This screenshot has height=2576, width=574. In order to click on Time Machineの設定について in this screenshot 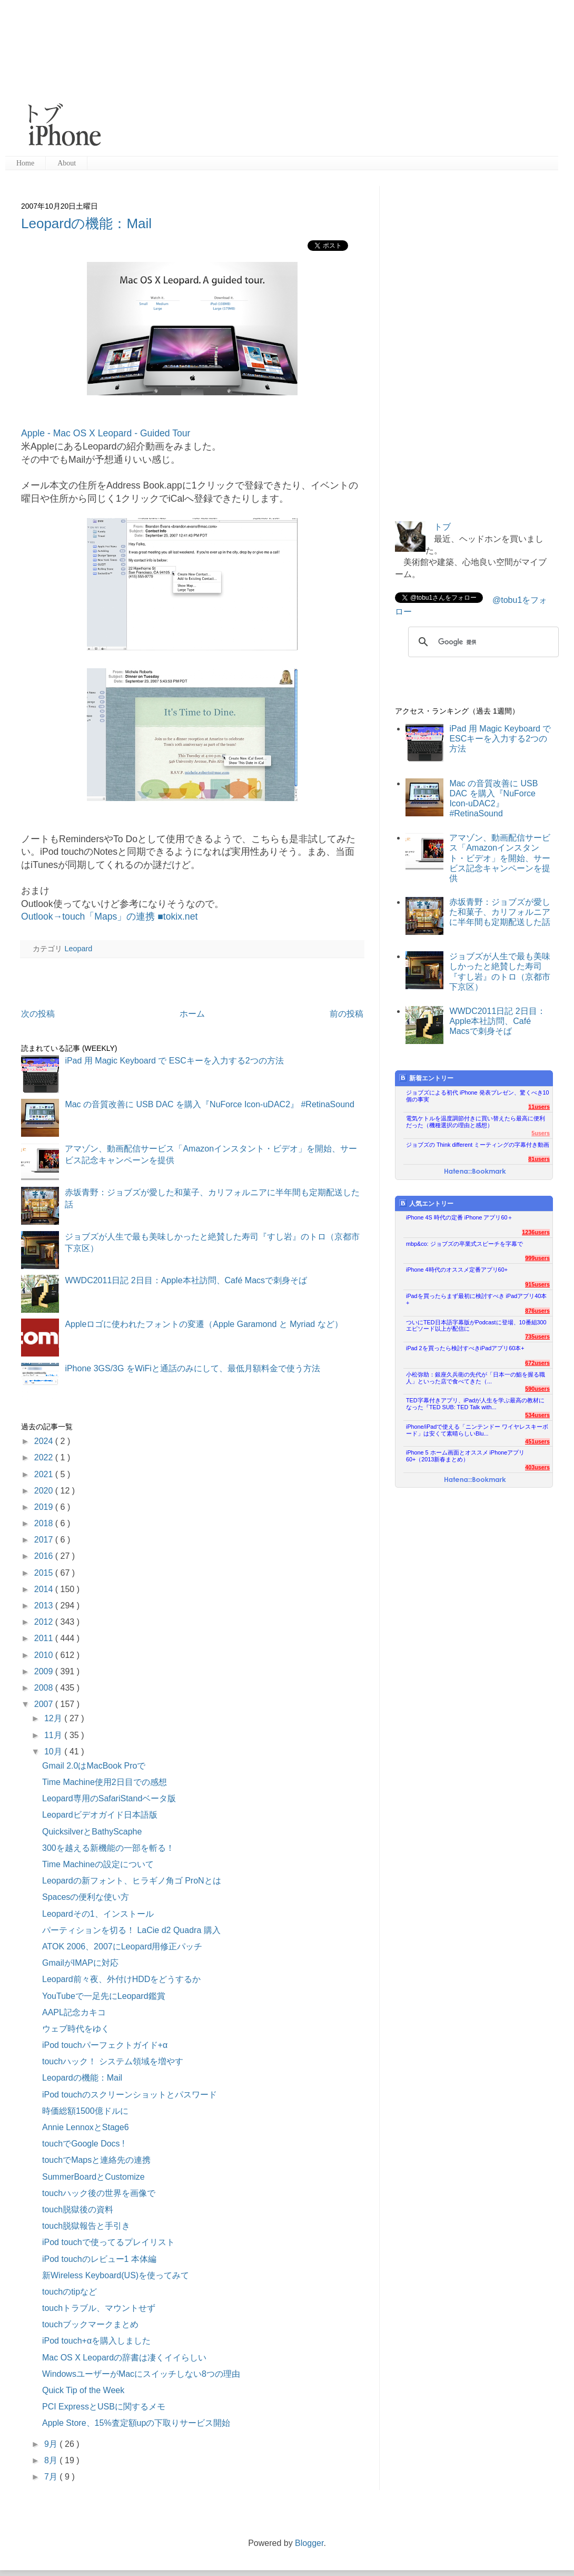, I will do `click(98, 1864)`.